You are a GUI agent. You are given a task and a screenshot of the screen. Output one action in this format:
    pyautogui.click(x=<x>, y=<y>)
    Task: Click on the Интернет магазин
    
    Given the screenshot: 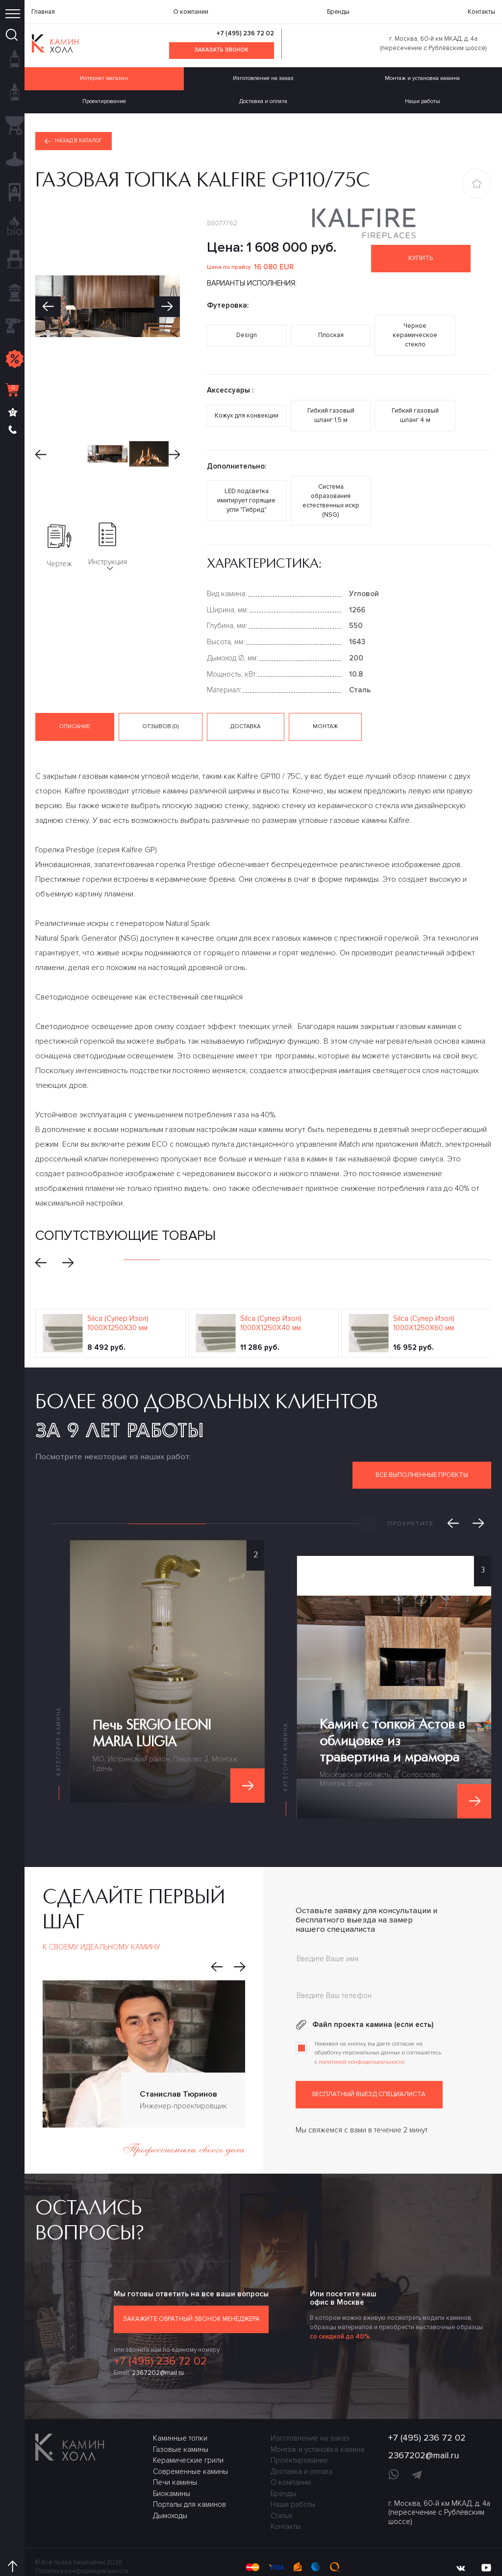 What is the action you would take?
    pyautogui.click(x=104, y=78)
    